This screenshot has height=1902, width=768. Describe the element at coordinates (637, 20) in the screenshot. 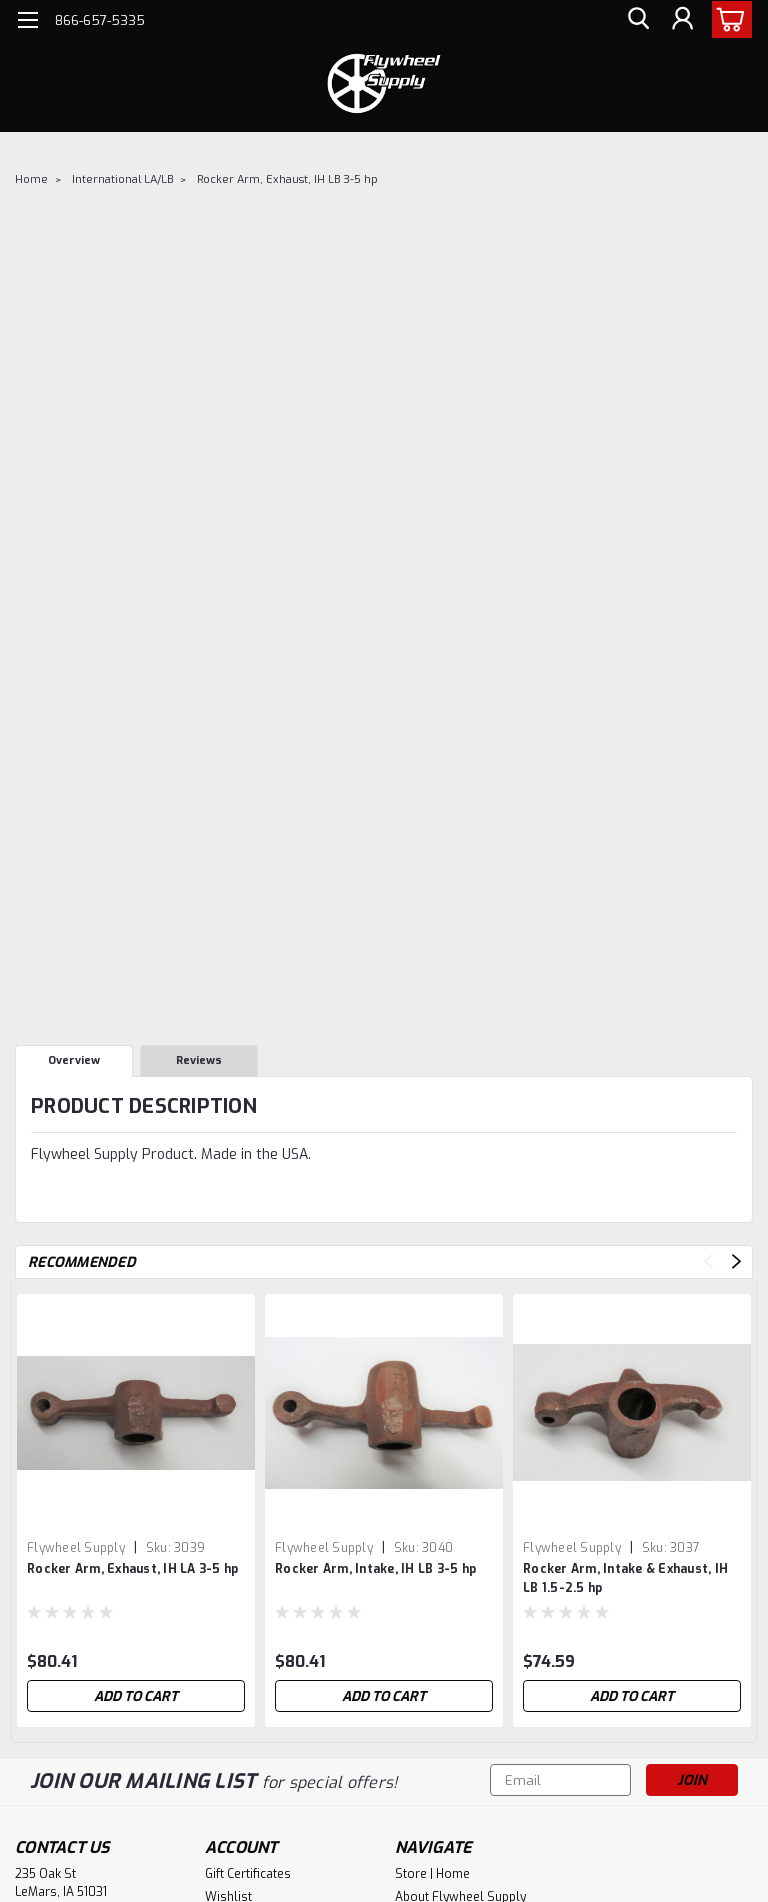

I see `[search]` at that location.